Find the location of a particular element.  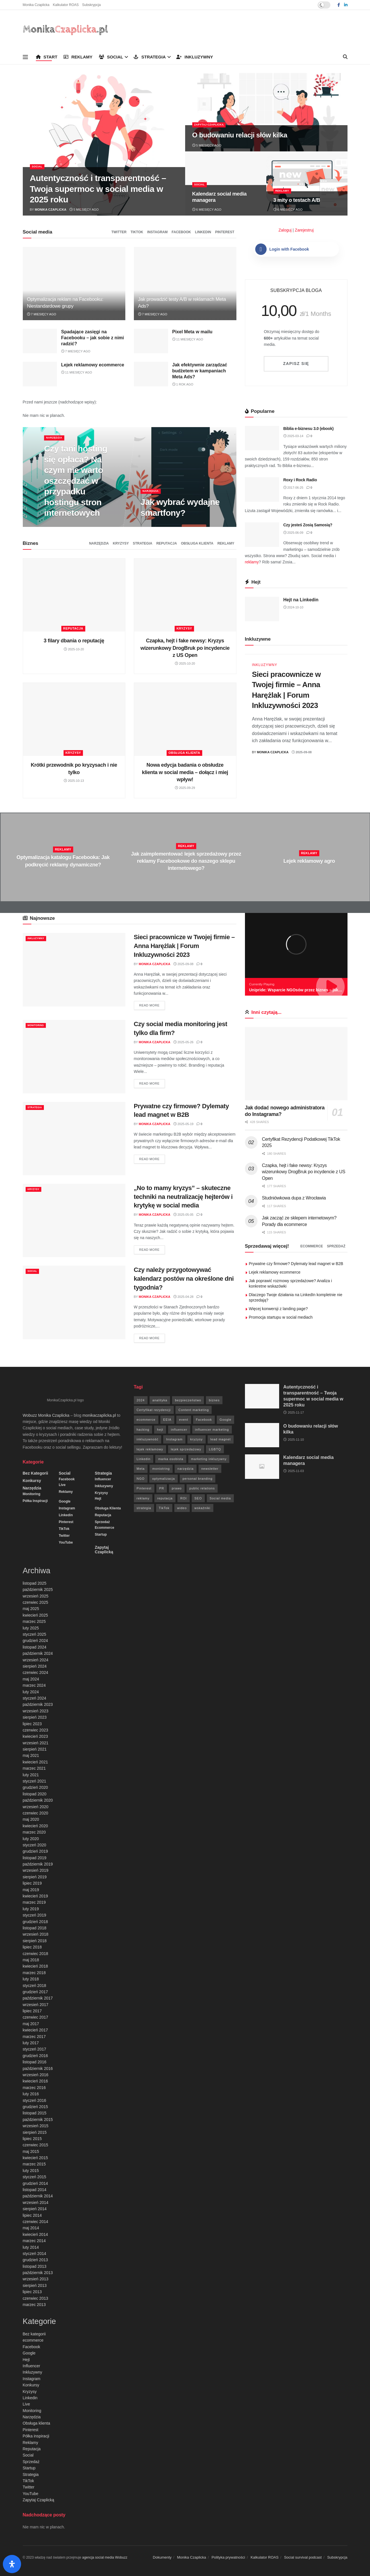

lipiec 2013 is located at coordinates (32, 2291).